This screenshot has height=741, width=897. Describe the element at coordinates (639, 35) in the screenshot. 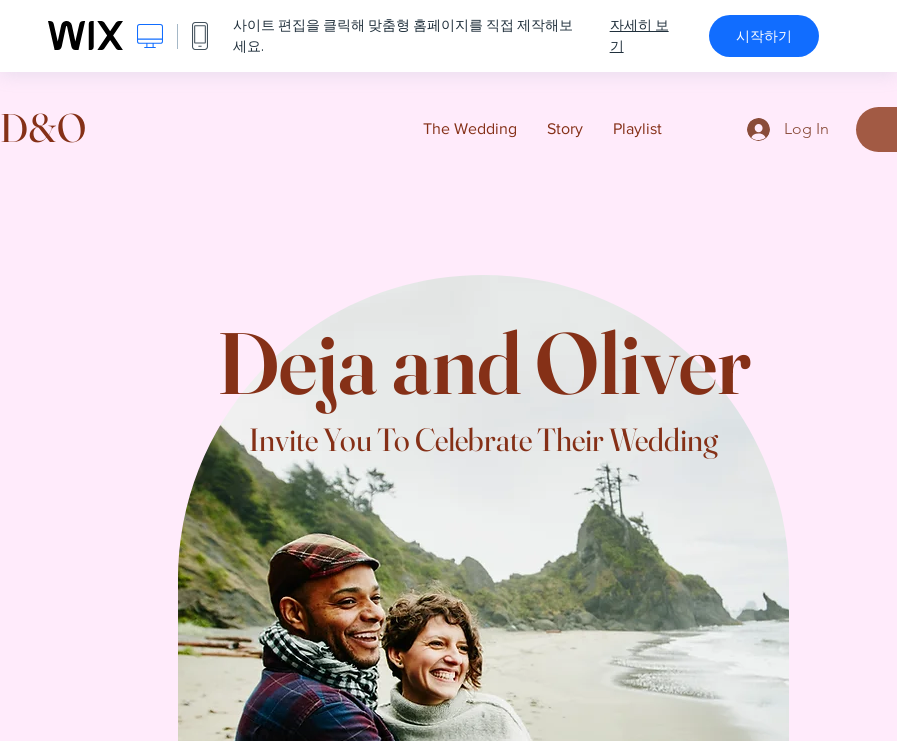

I see `자세히 보기 [dialog]` at that location.